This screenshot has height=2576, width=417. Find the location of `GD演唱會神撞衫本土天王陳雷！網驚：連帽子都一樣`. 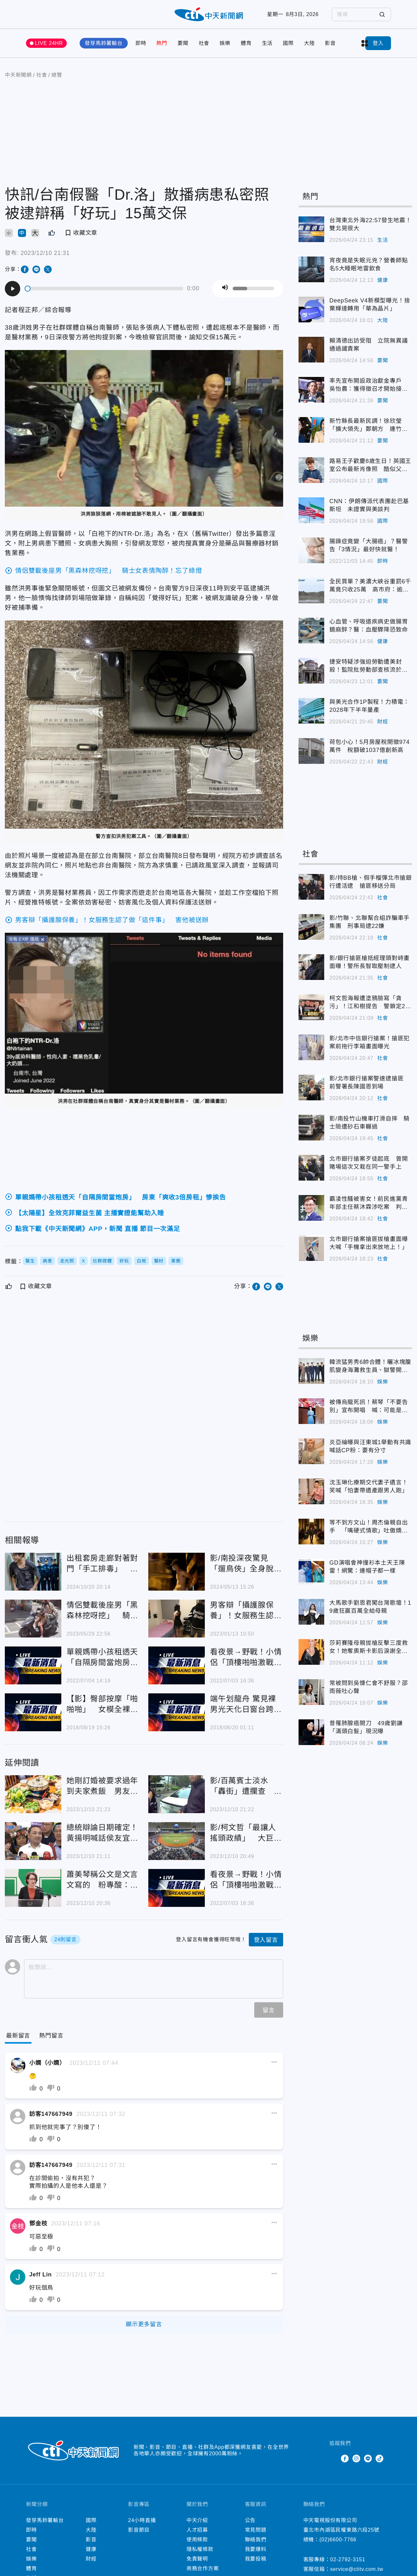

GD演唱會神撞衫本土天王陳雷！網驚：連帽子都一樣 is located at coordinates (367, 1566).